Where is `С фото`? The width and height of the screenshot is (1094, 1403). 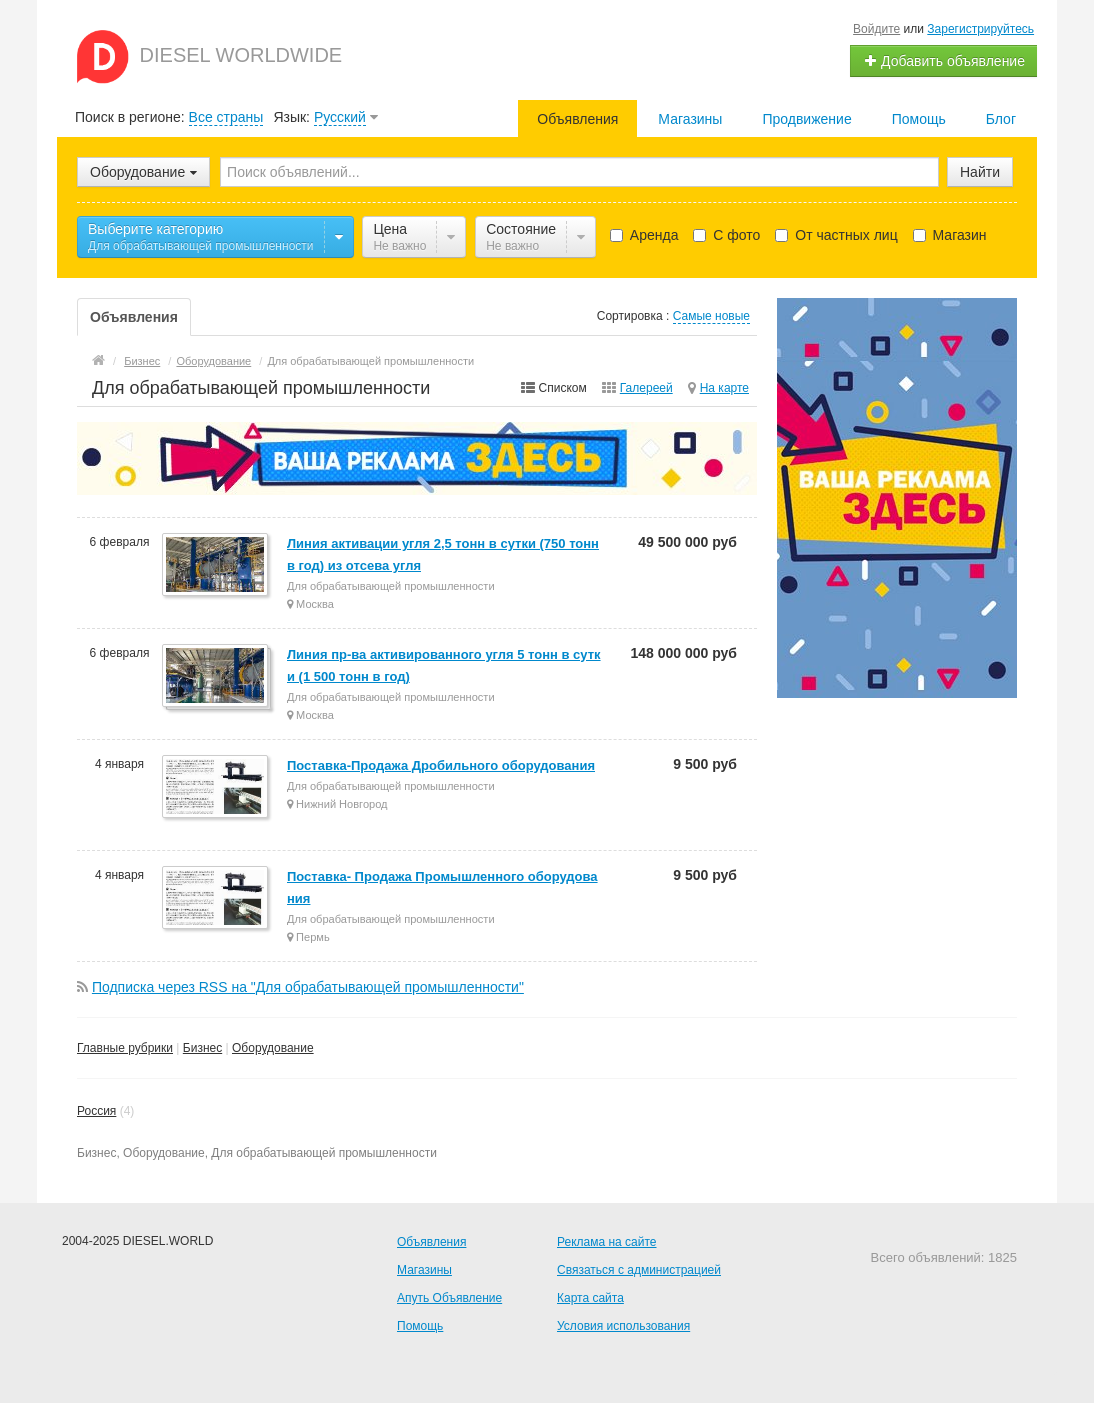 С фото is located at coordinates (726, 235).